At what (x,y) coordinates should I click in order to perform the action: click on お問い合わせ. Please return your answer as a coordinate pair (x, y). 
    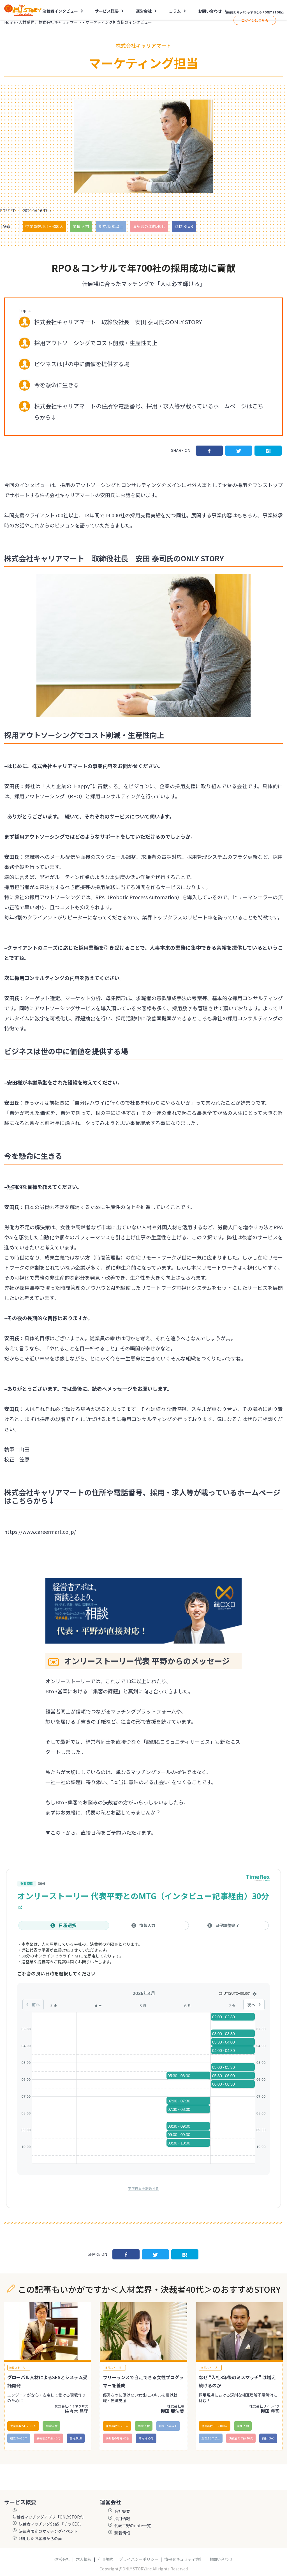
    Looking at the image, I should click on (210, 11).